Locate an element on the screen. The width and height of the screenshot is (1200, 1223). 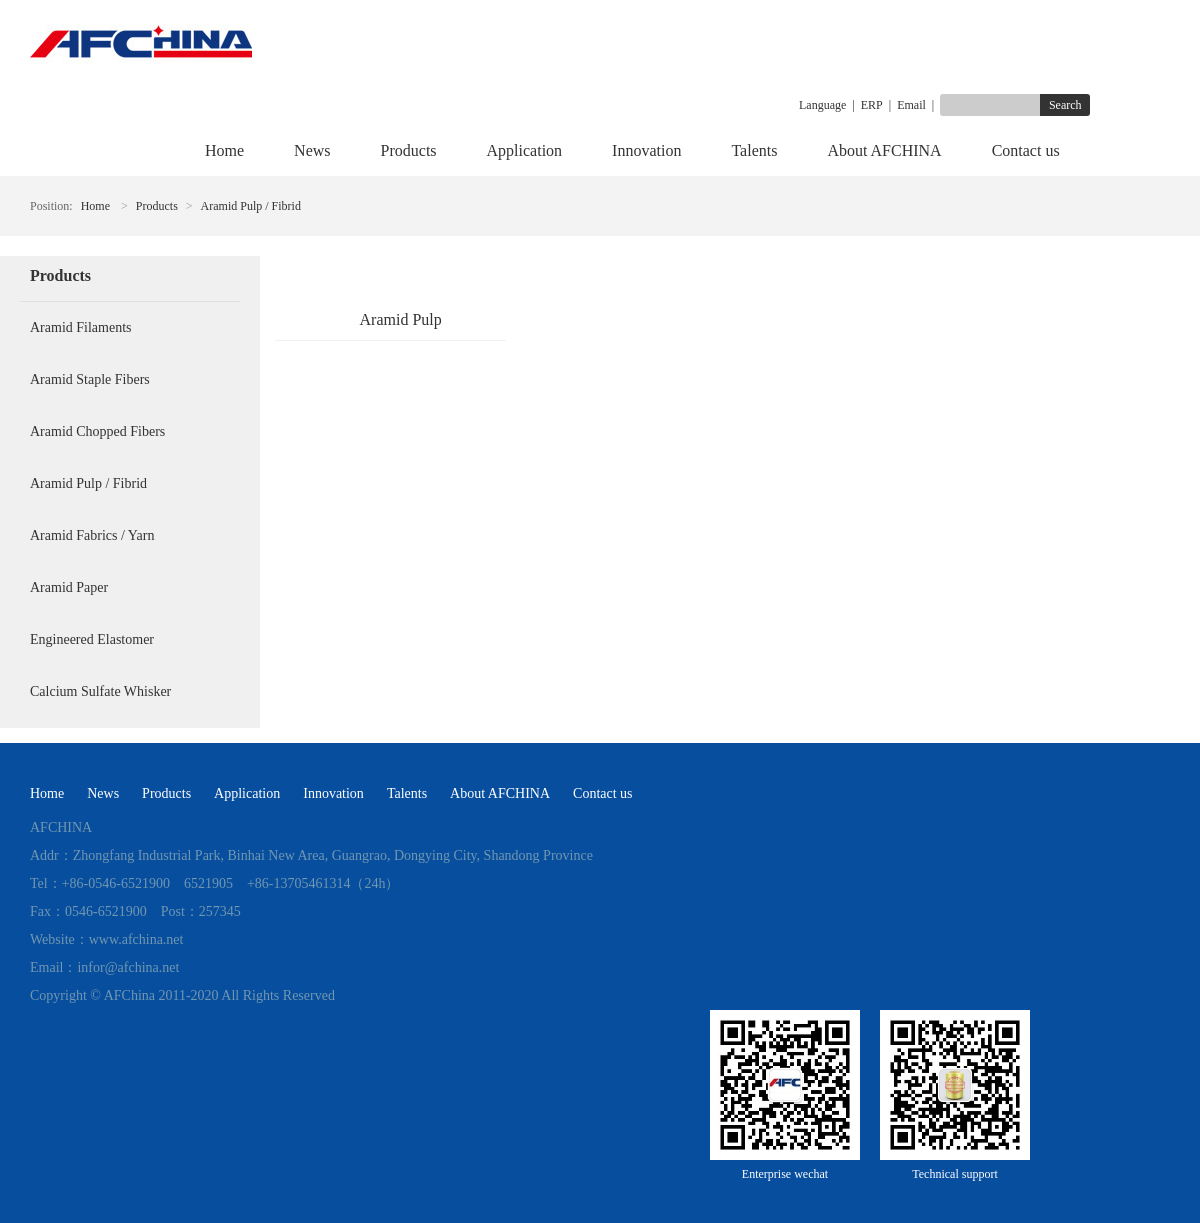
Aramid Fabrics / Yarn is located at coordinates (92, 535).